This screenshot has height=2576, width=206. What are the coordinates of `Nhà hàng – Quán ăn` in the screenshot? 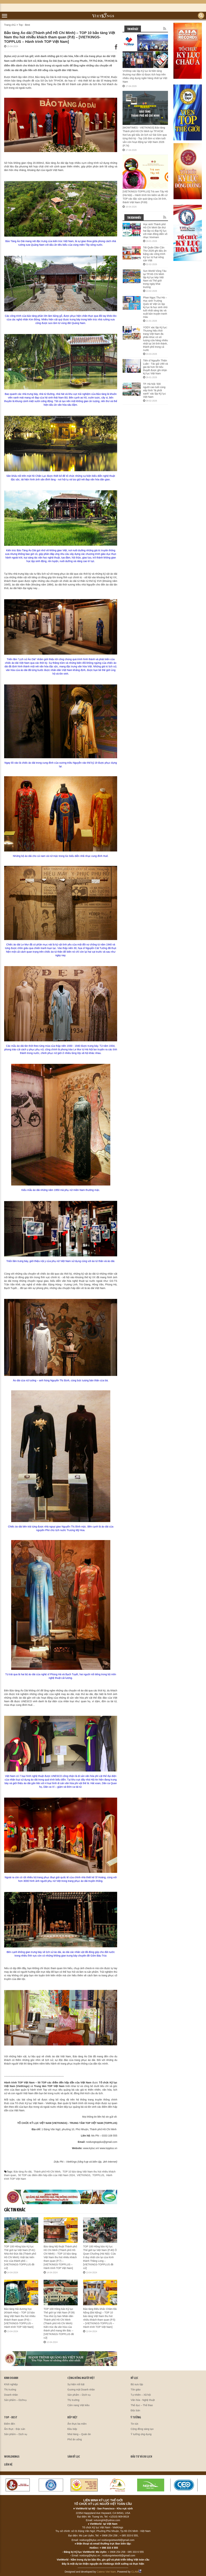 It's located at (79, 2434).